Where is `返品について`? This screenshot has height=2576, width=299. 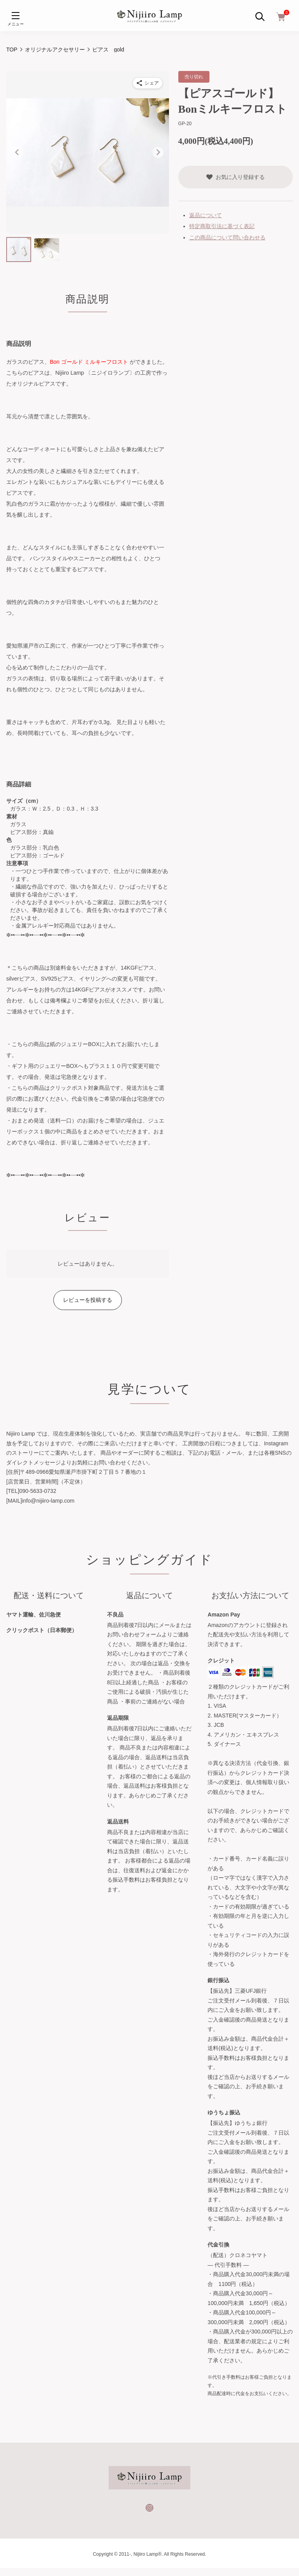
返品について is located at coordinates (205, 215).